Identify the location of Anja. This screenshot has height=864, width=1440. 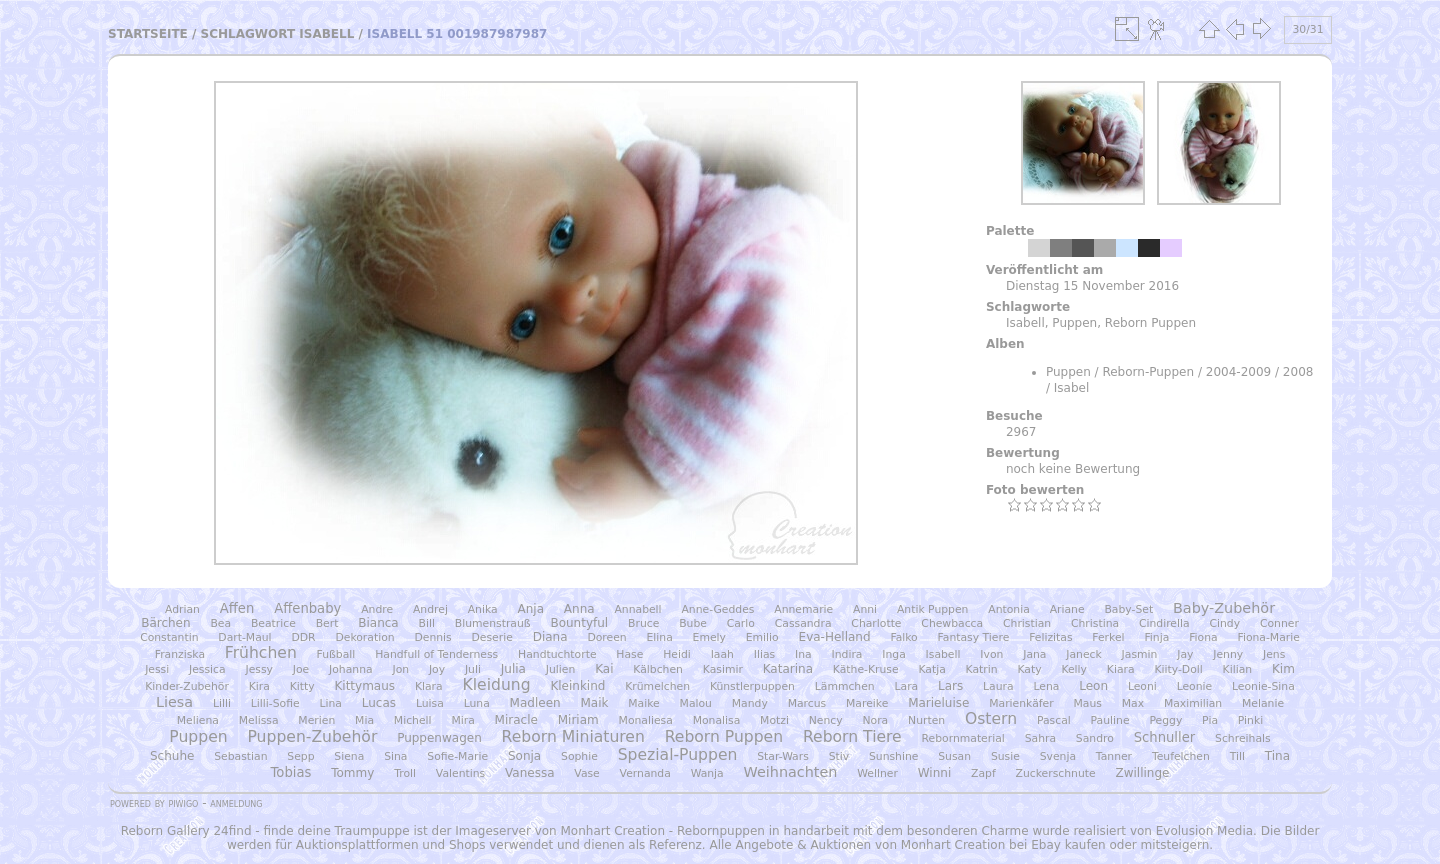
(530, 609).